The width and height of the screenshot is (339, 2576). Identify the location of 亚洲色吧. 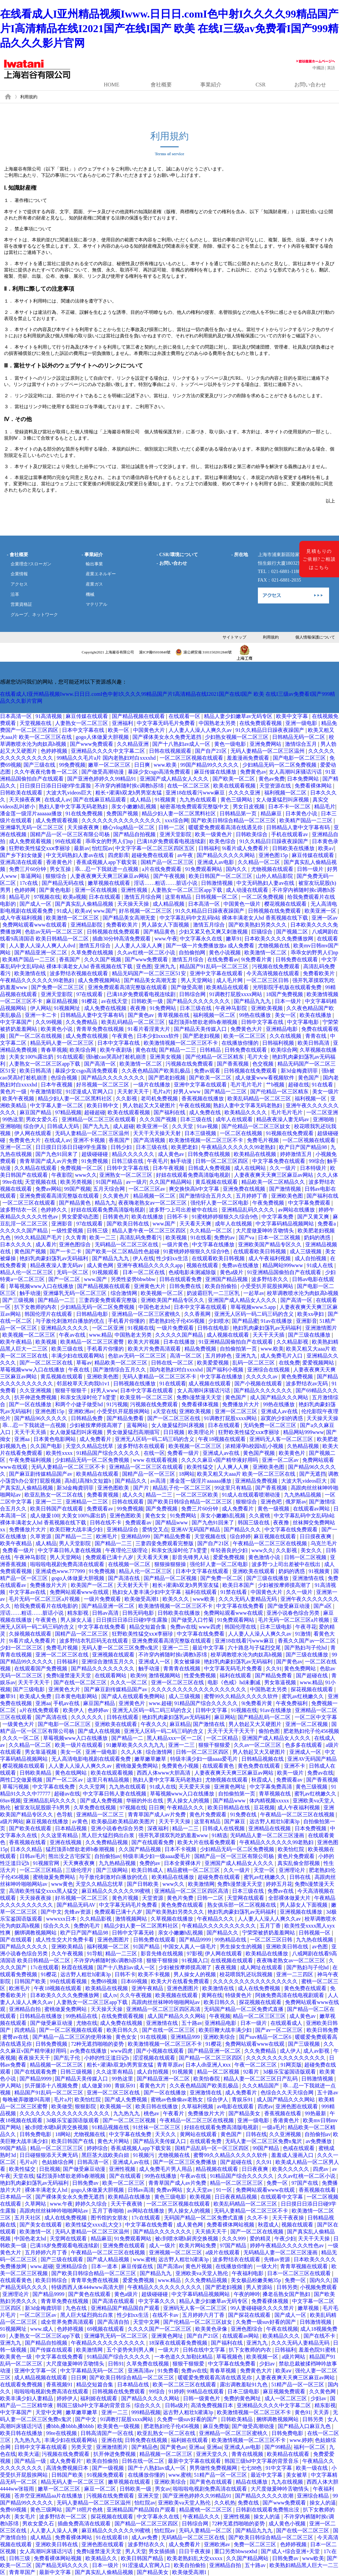
(272, 1501).